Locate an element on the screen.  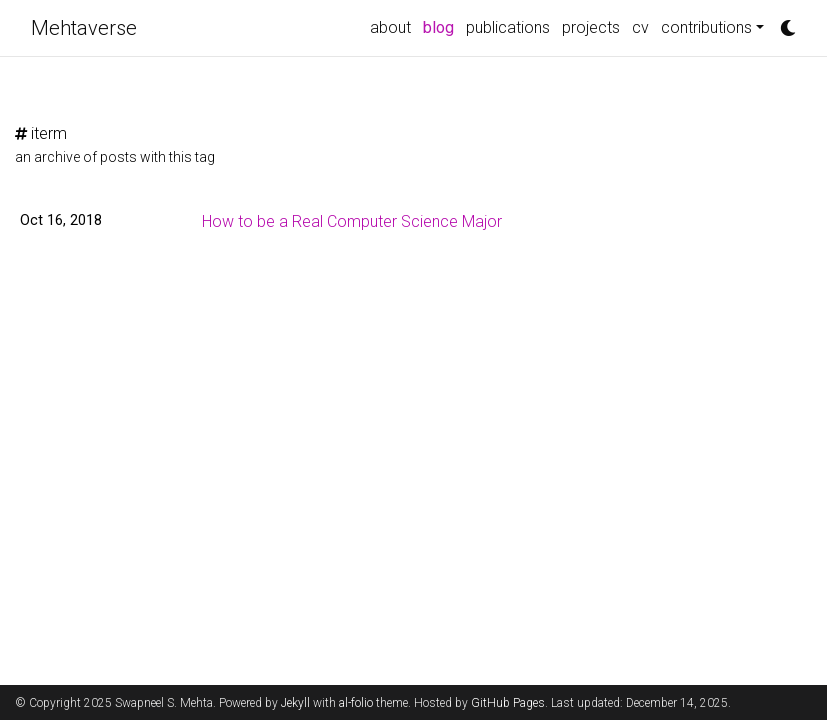
Mehtaverse is located at coordinates (84, 28).